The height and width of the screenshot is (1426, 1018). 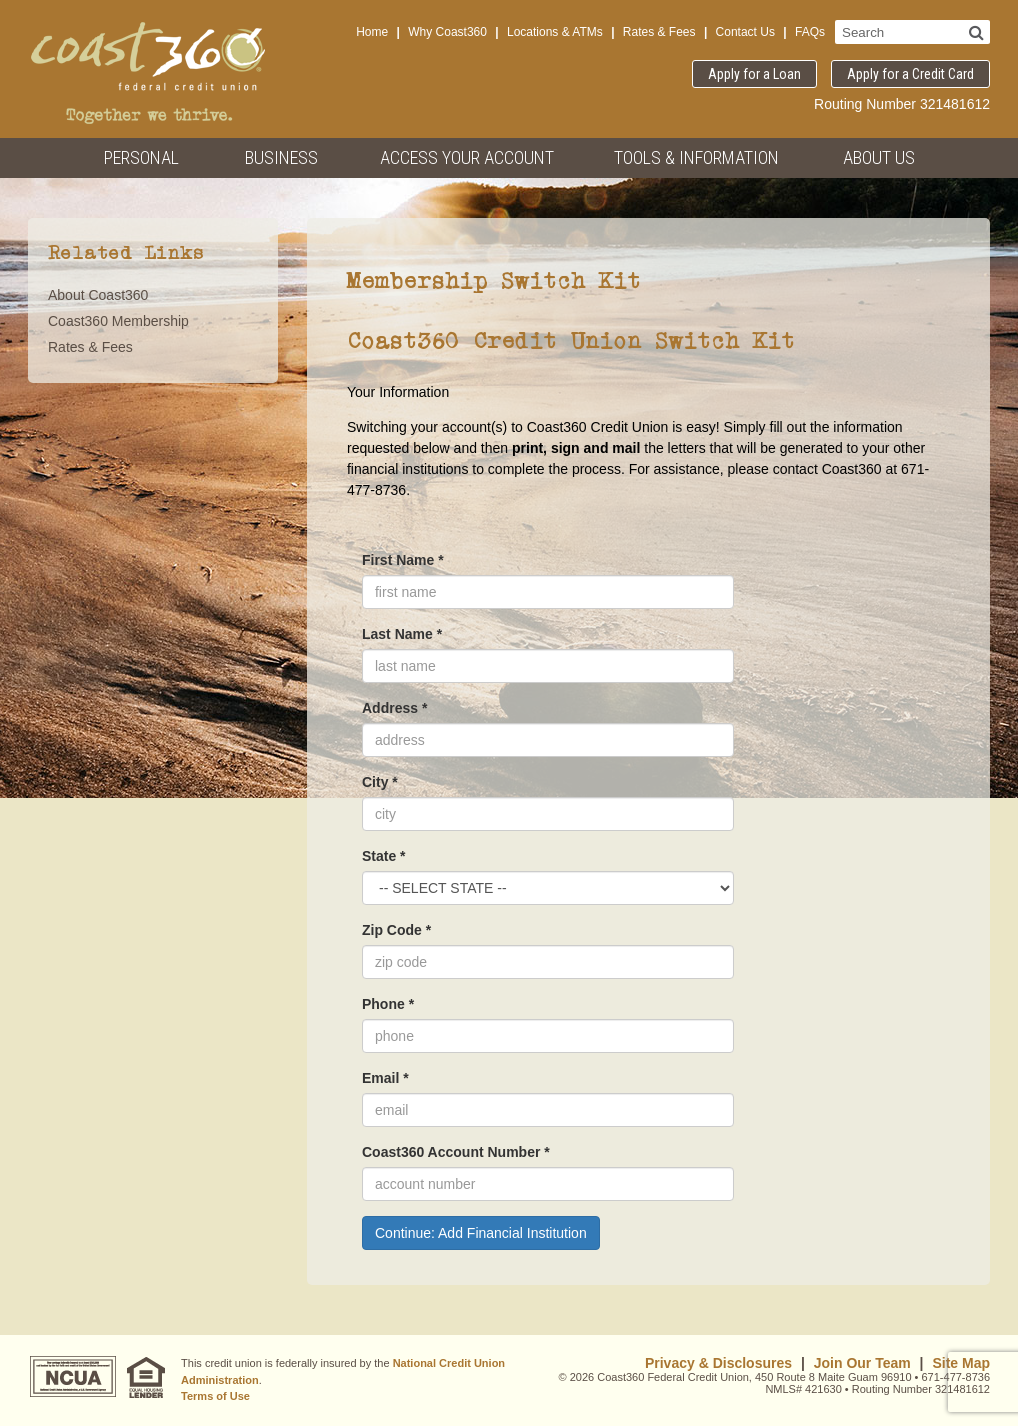 What do you see at coordinates (467, 157) in the screenshot?
I see `Access Your Account` at bounding box center [467, 157].